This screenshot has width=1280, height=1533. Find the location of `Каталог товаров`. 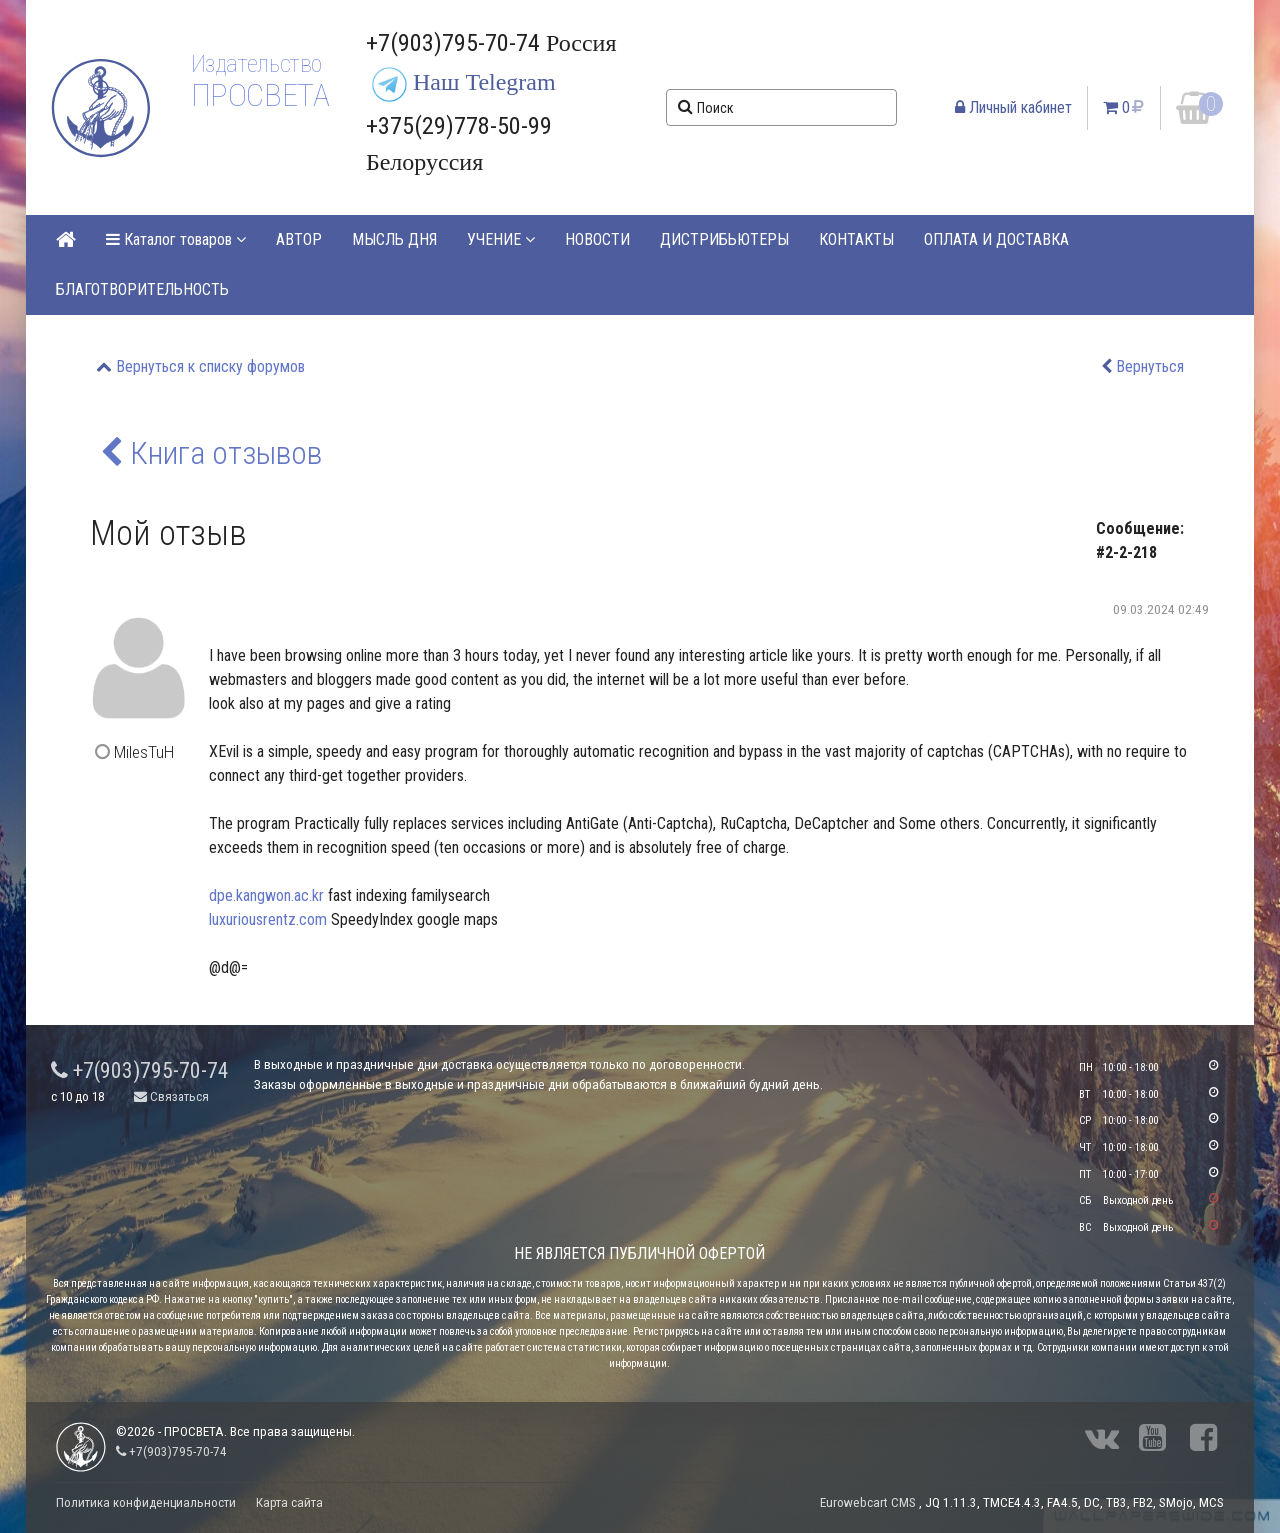

Каталог товаров is located at coordinates (176, 239).